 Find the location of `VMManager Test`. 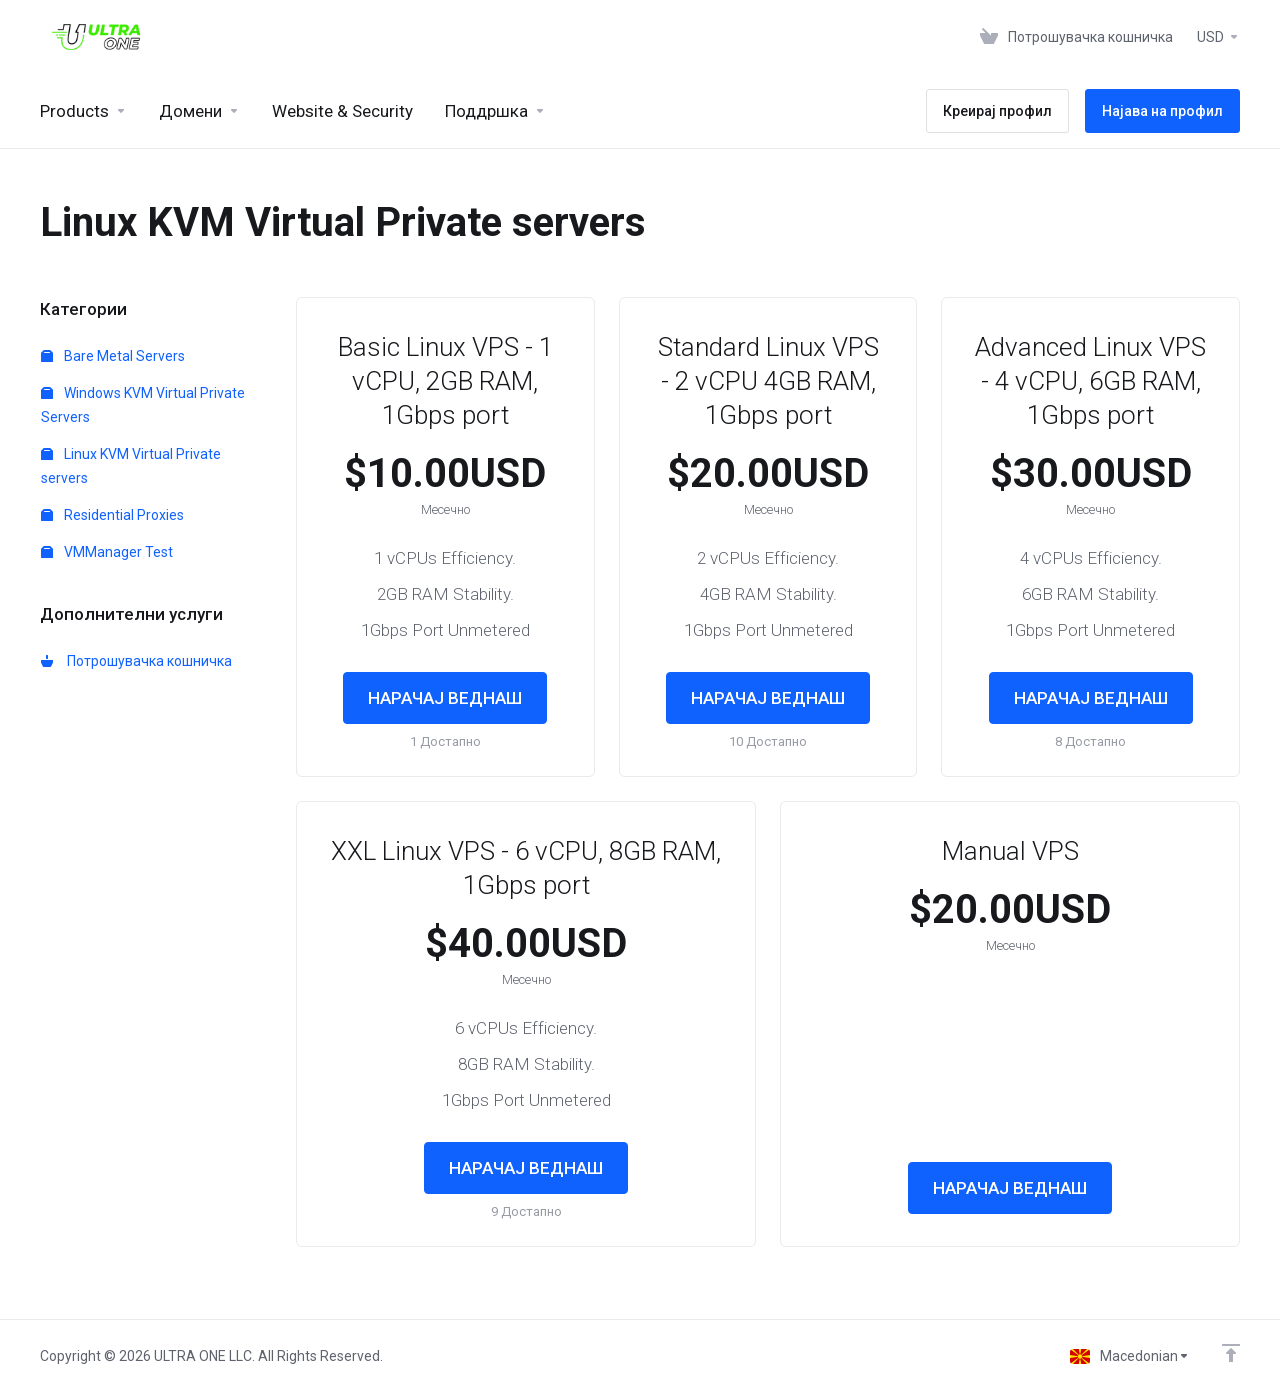

VMManager Test is located at coordinates (107, 552).